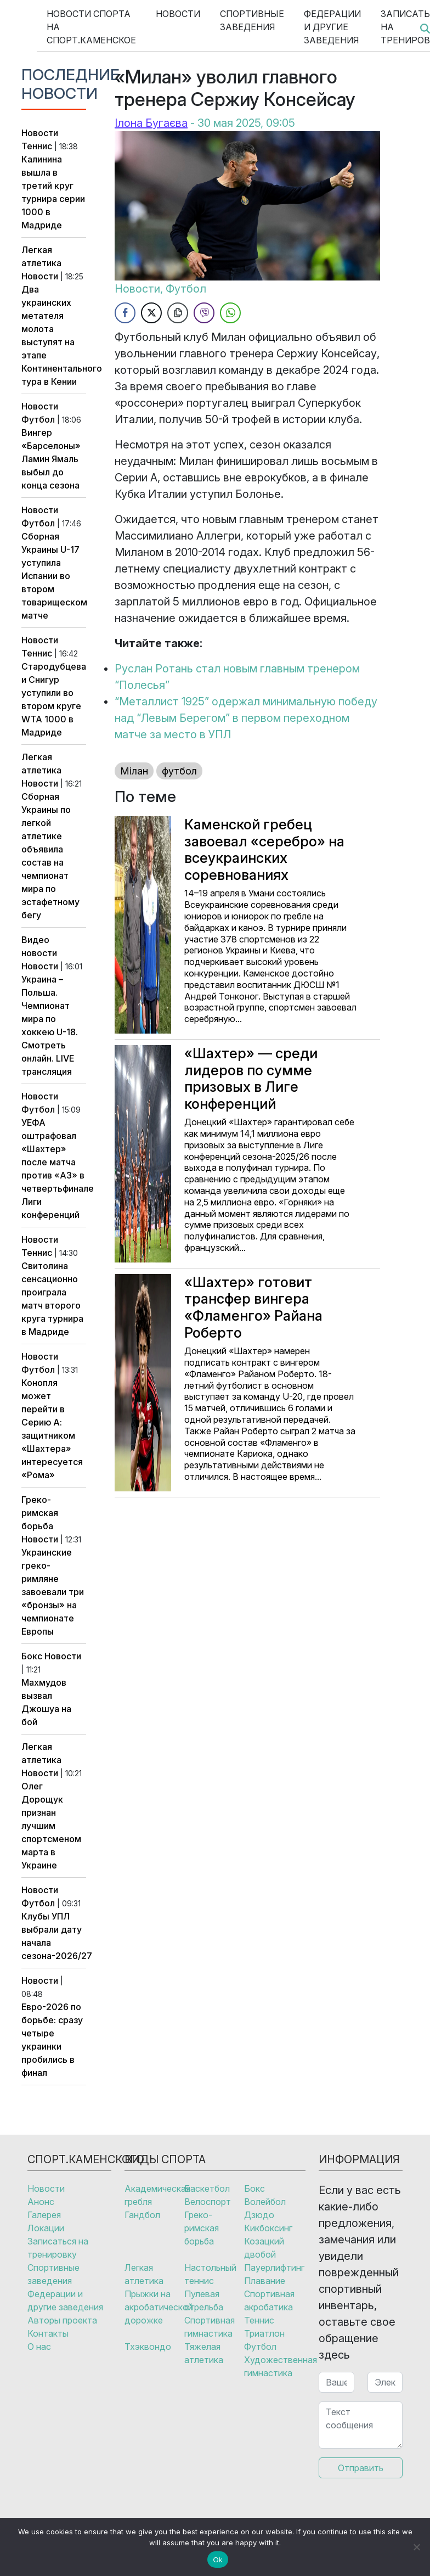 This screenshot has height=2576, width=430. What do you see at coordinates (178, 13) in the screenshot?
I see `Новости` at bounding box center [178, 13].